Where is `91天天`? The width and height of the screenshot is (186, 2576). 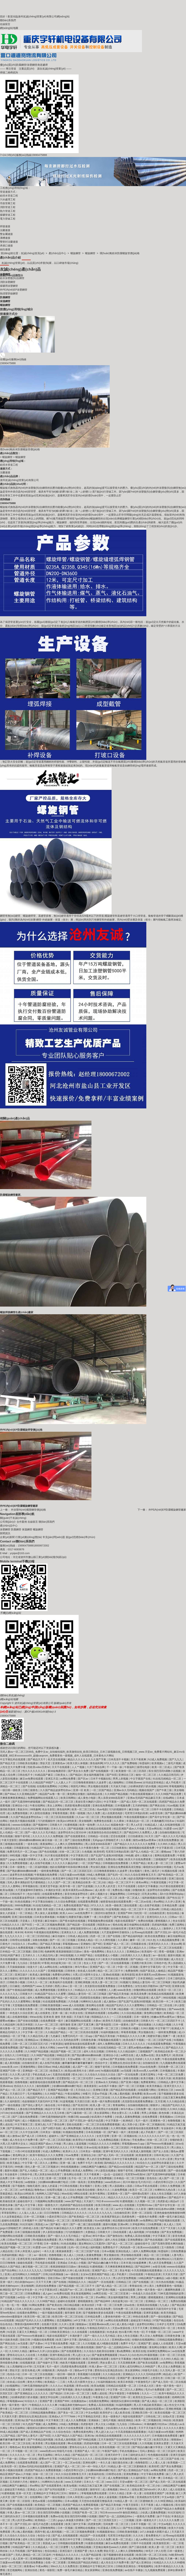
91天天 is located at coordinates (149, 1836).